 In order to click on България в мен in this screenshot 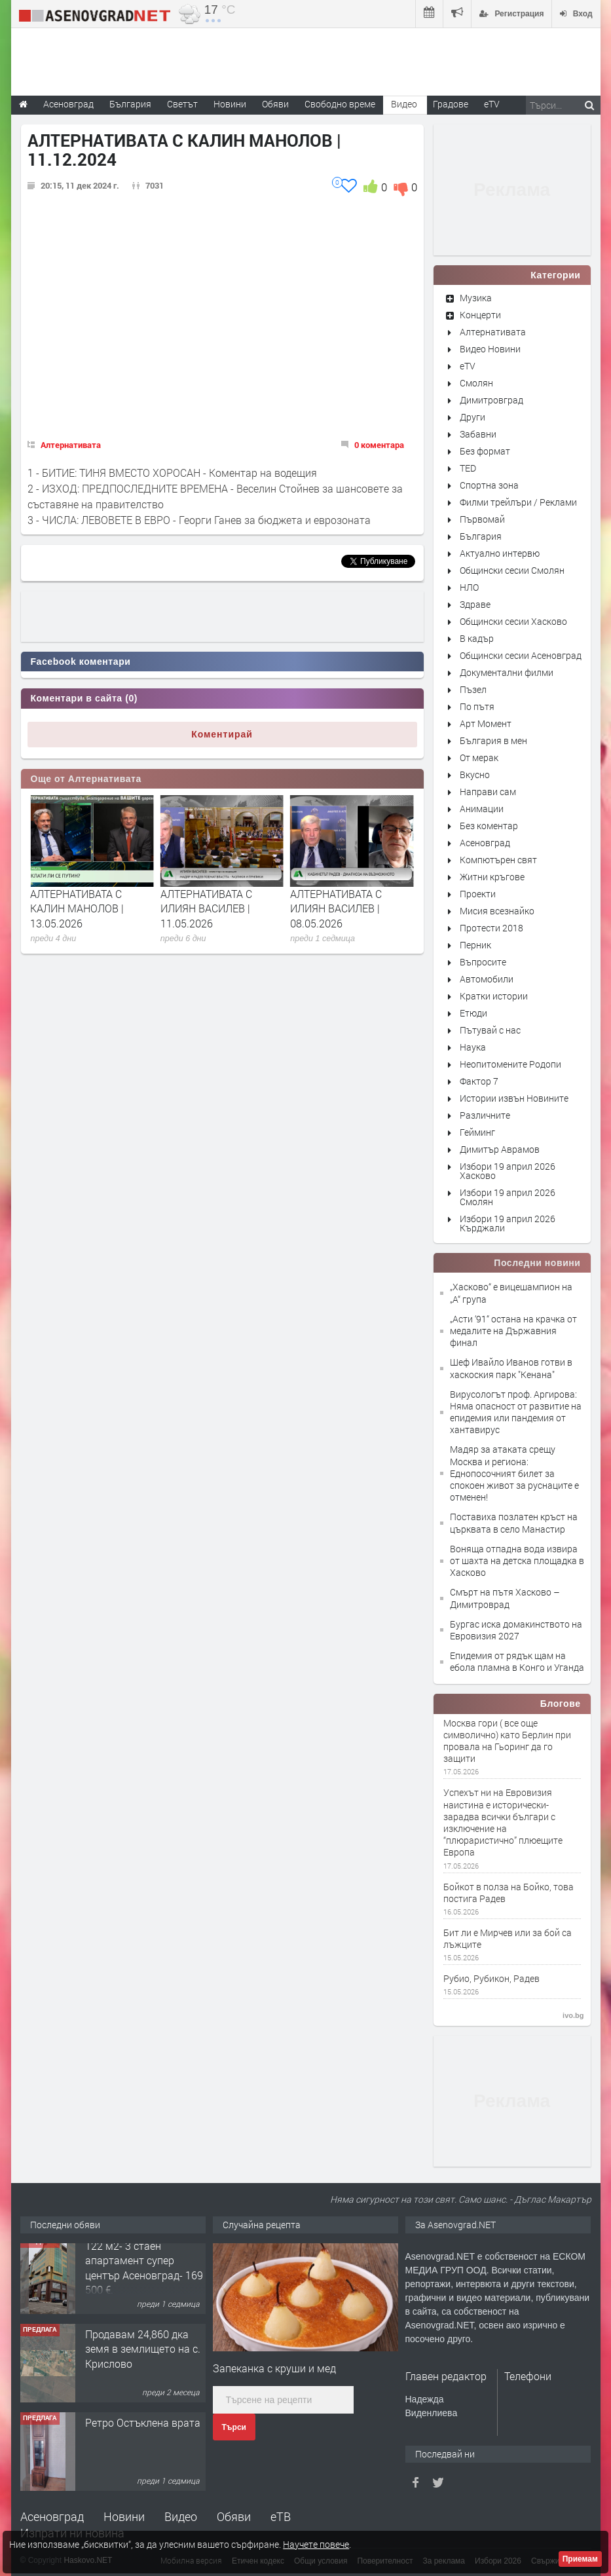, I will do `click(493, 740)`.